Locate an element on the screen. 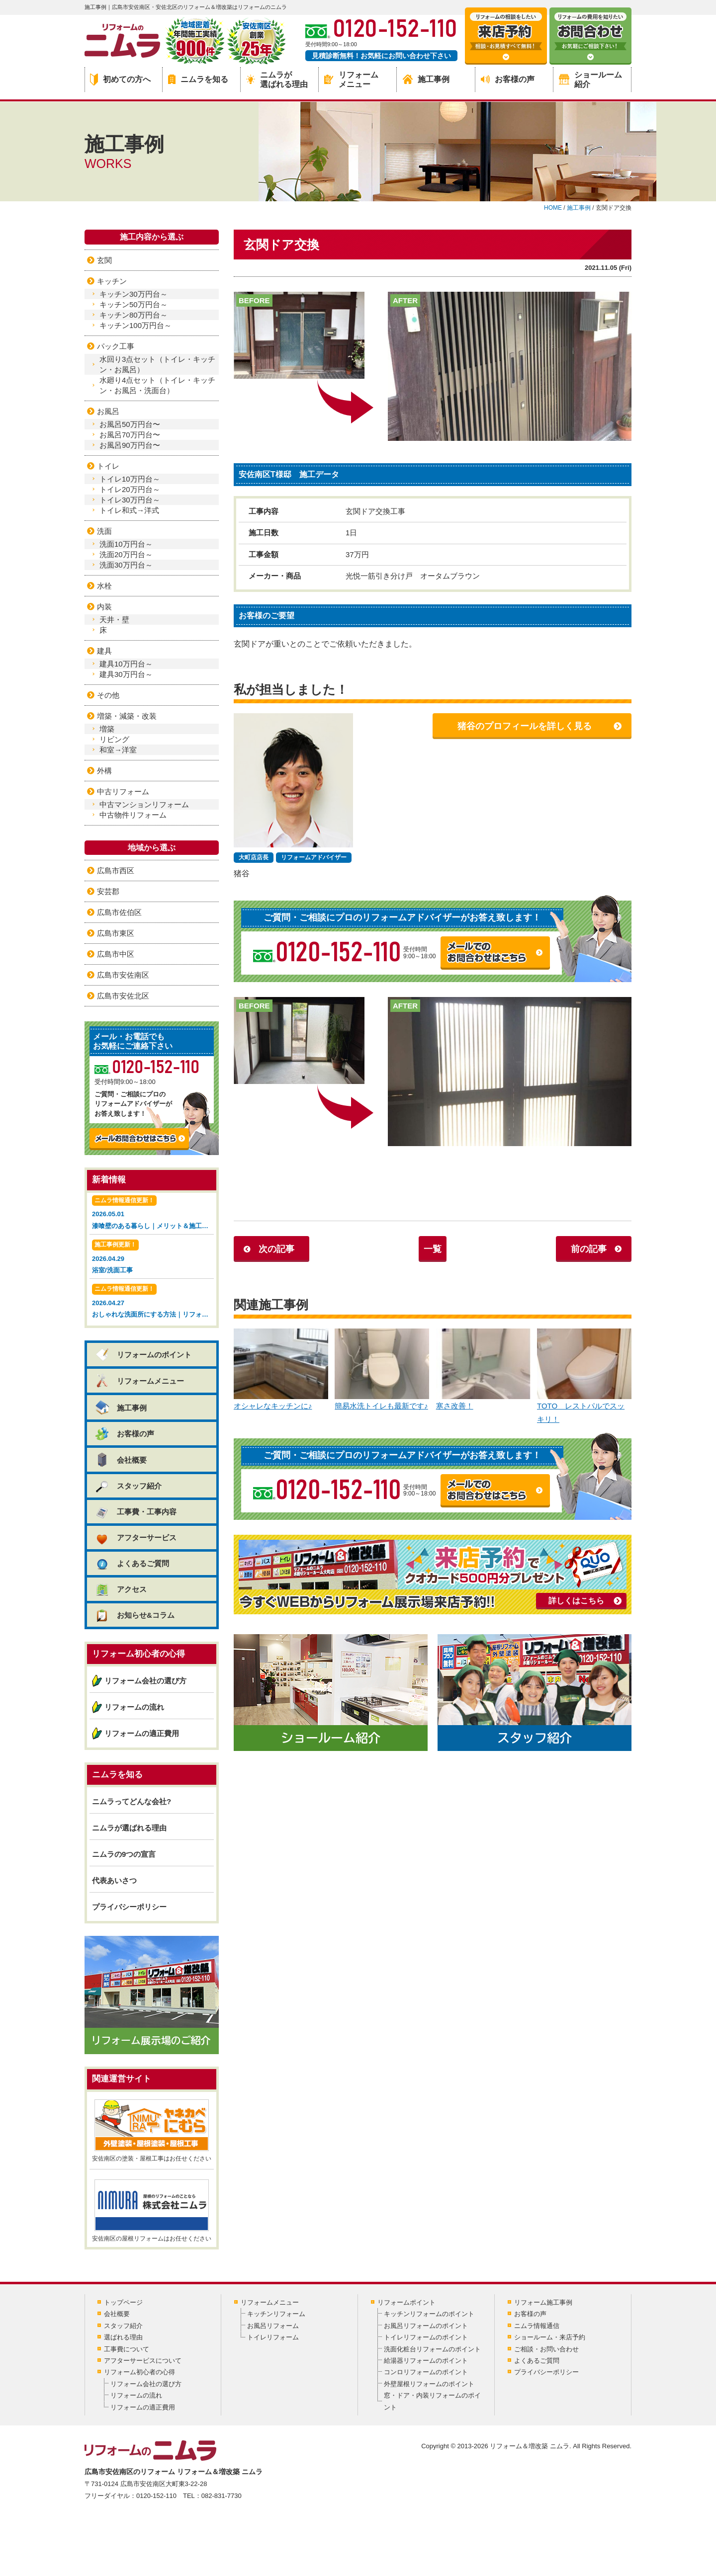 Image resolution: width=716 pixels, height=2576 pixels. よくあるご質問 is located at coordinates (131, 1563).